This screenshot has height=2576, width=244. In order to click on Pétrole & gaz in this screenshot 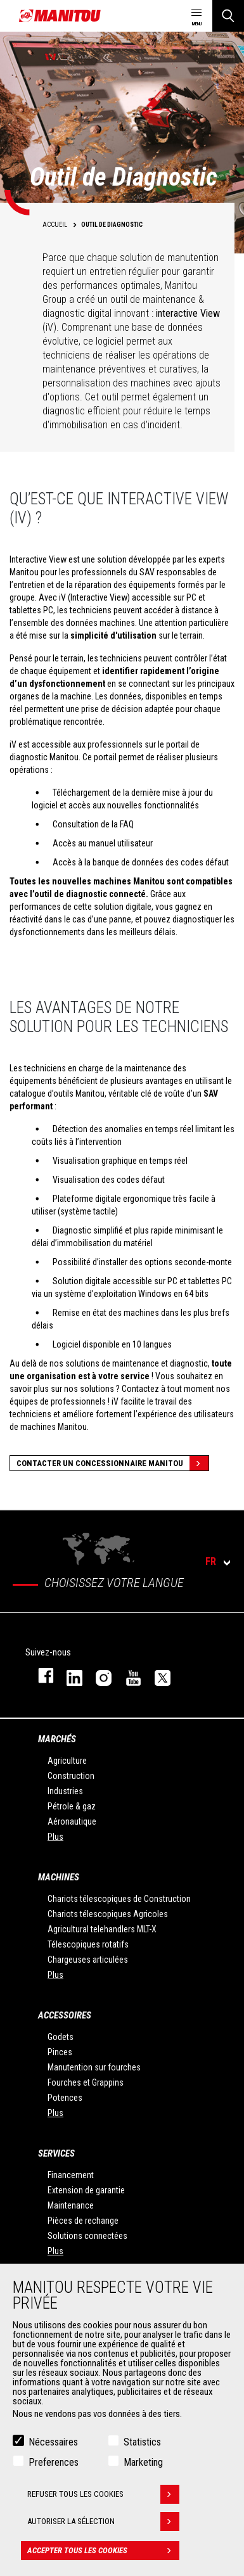, I will do `click(72, 1806)`.